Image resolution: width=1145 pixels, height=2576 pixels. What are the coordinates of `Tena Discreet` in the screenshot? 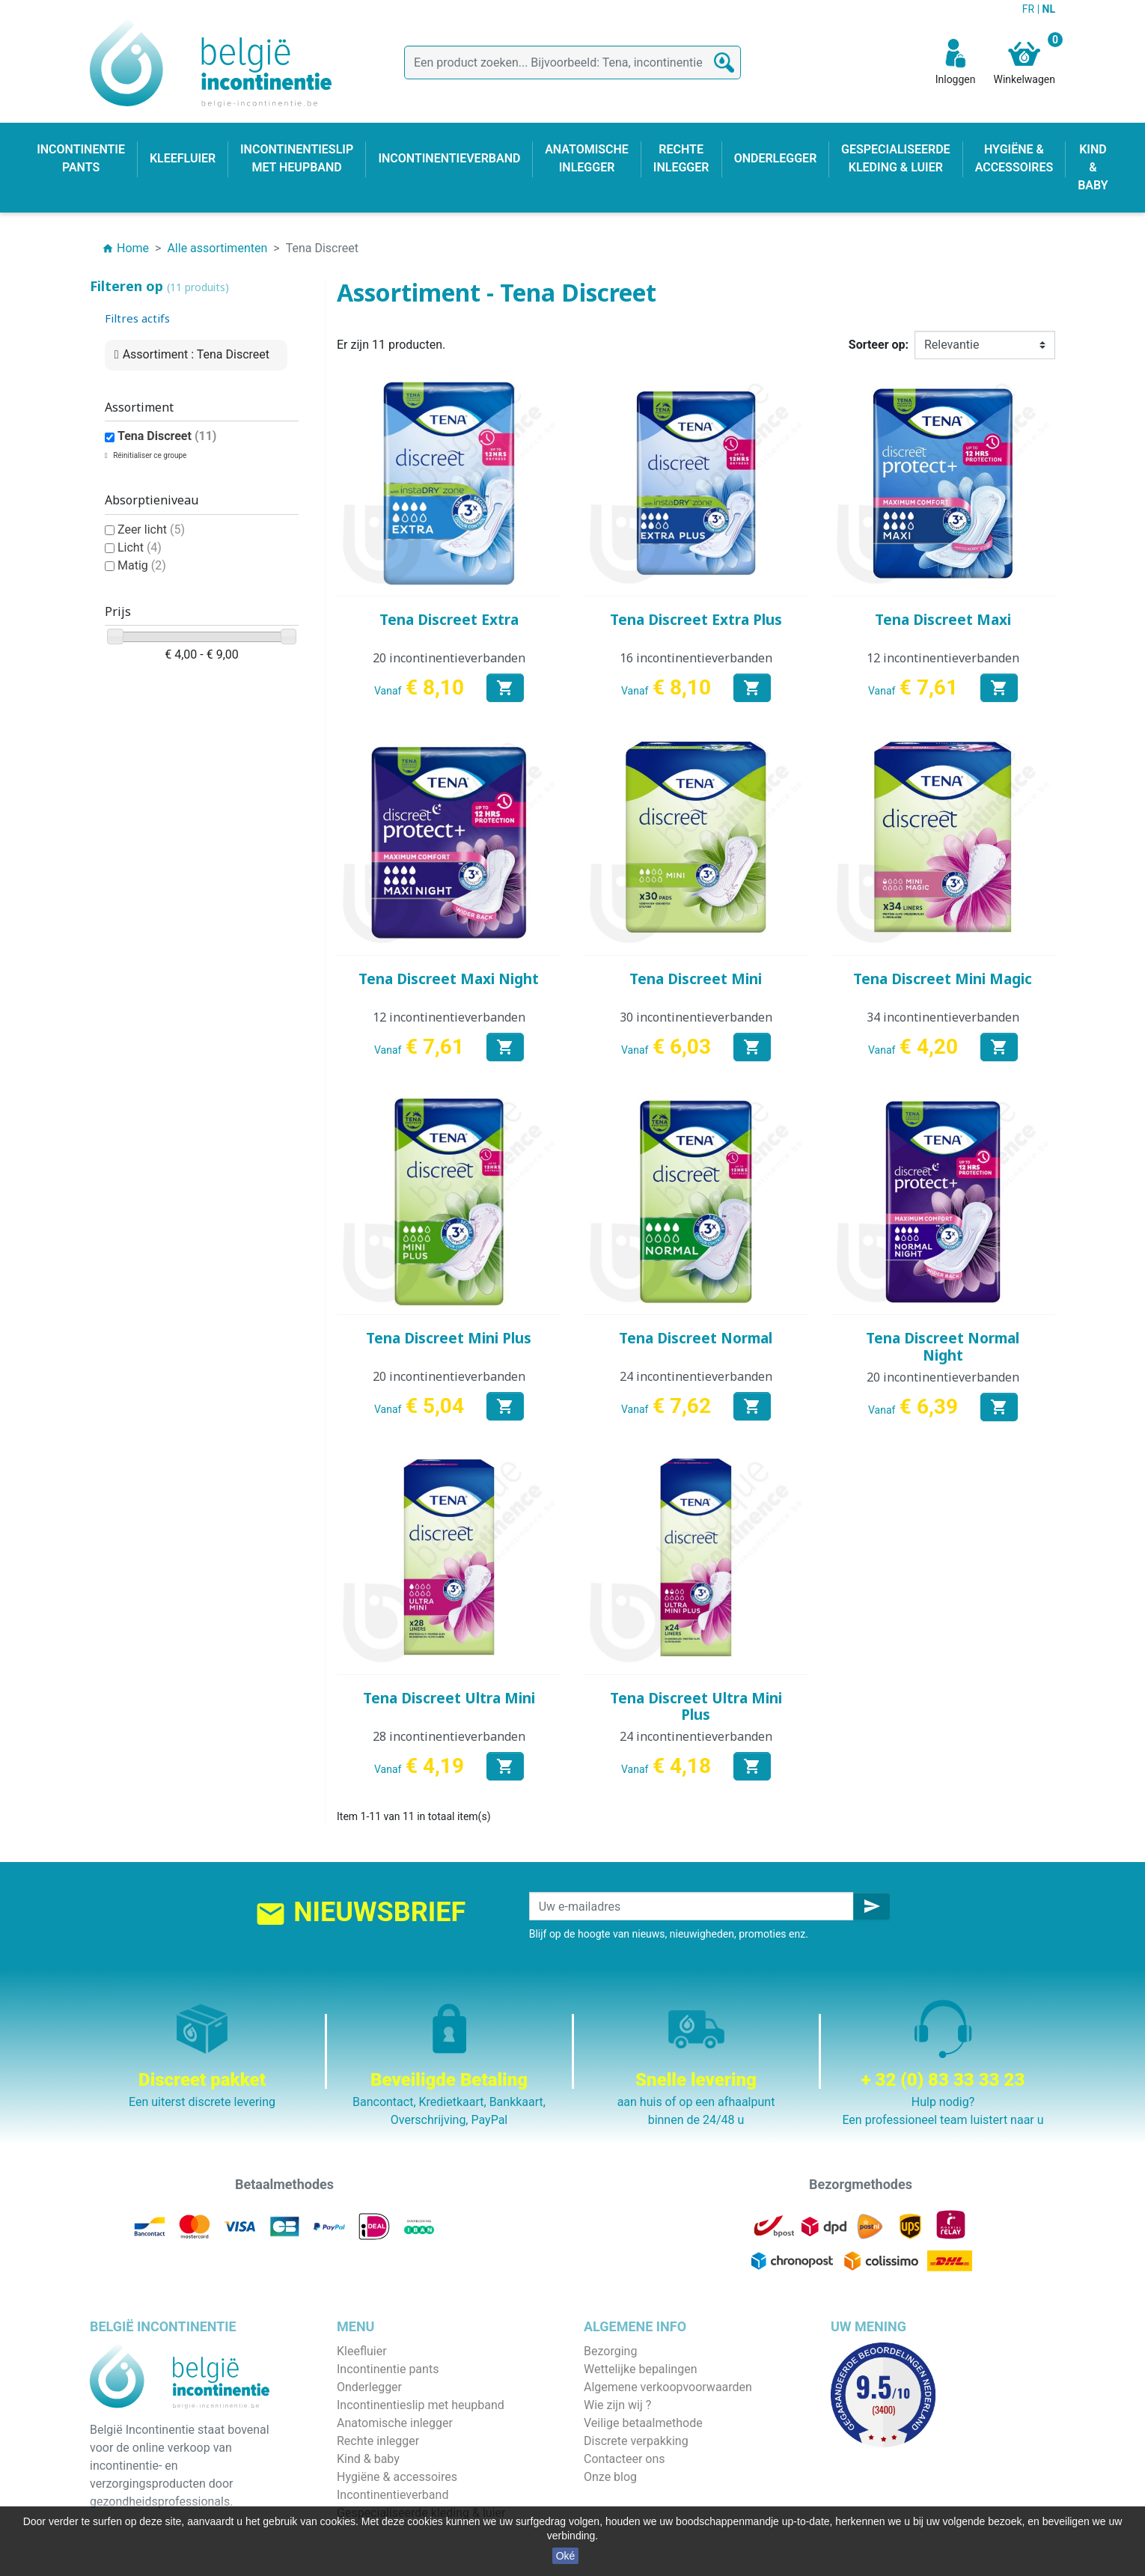 It's located at (167, 436).